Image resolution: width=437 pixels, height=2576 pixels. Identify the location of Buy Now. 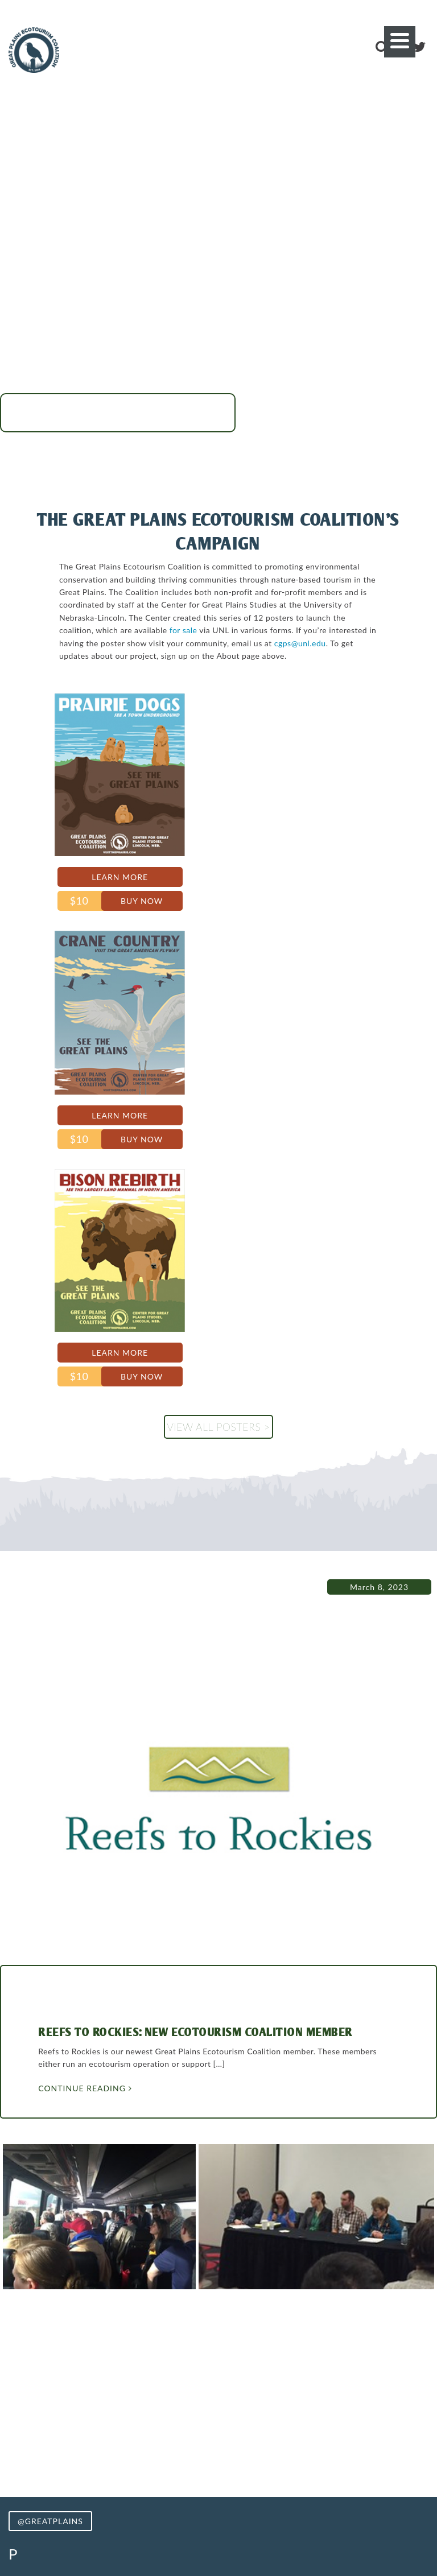
(101, 904).